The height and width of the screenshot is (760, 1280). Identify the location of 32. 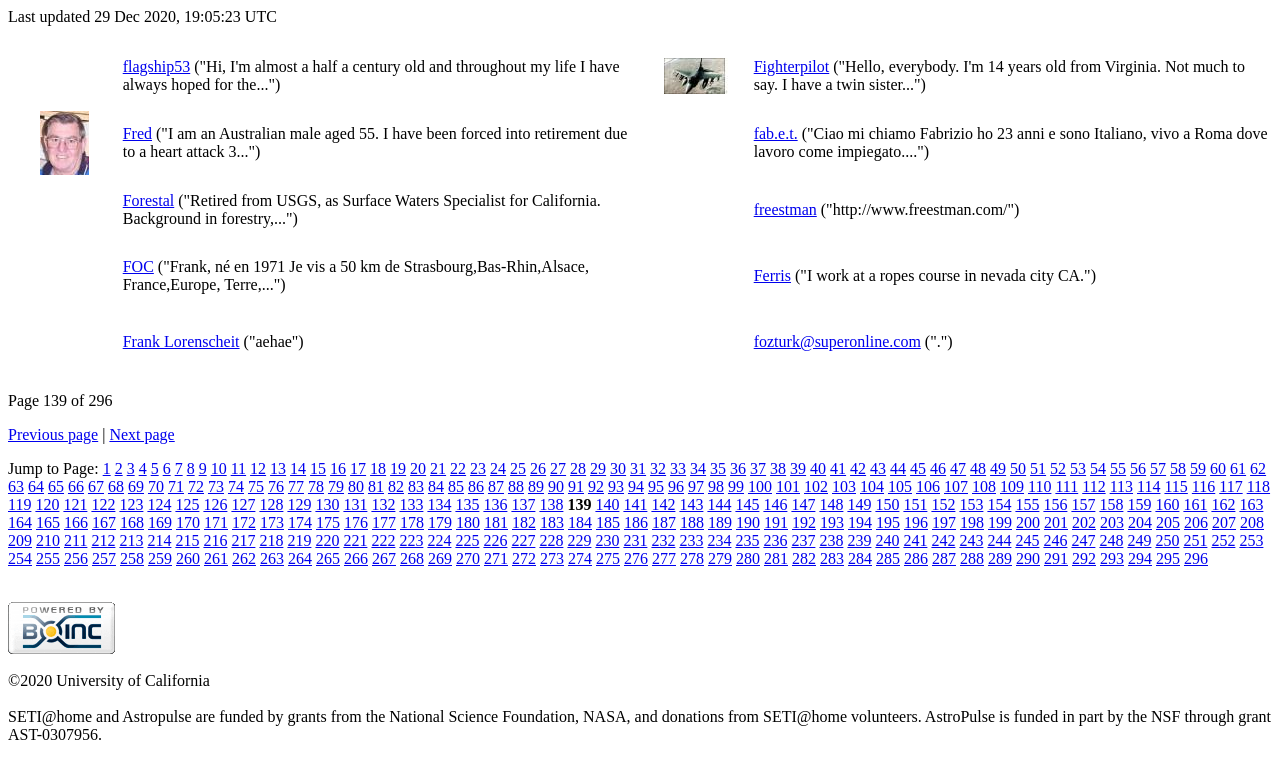
(658, 468).